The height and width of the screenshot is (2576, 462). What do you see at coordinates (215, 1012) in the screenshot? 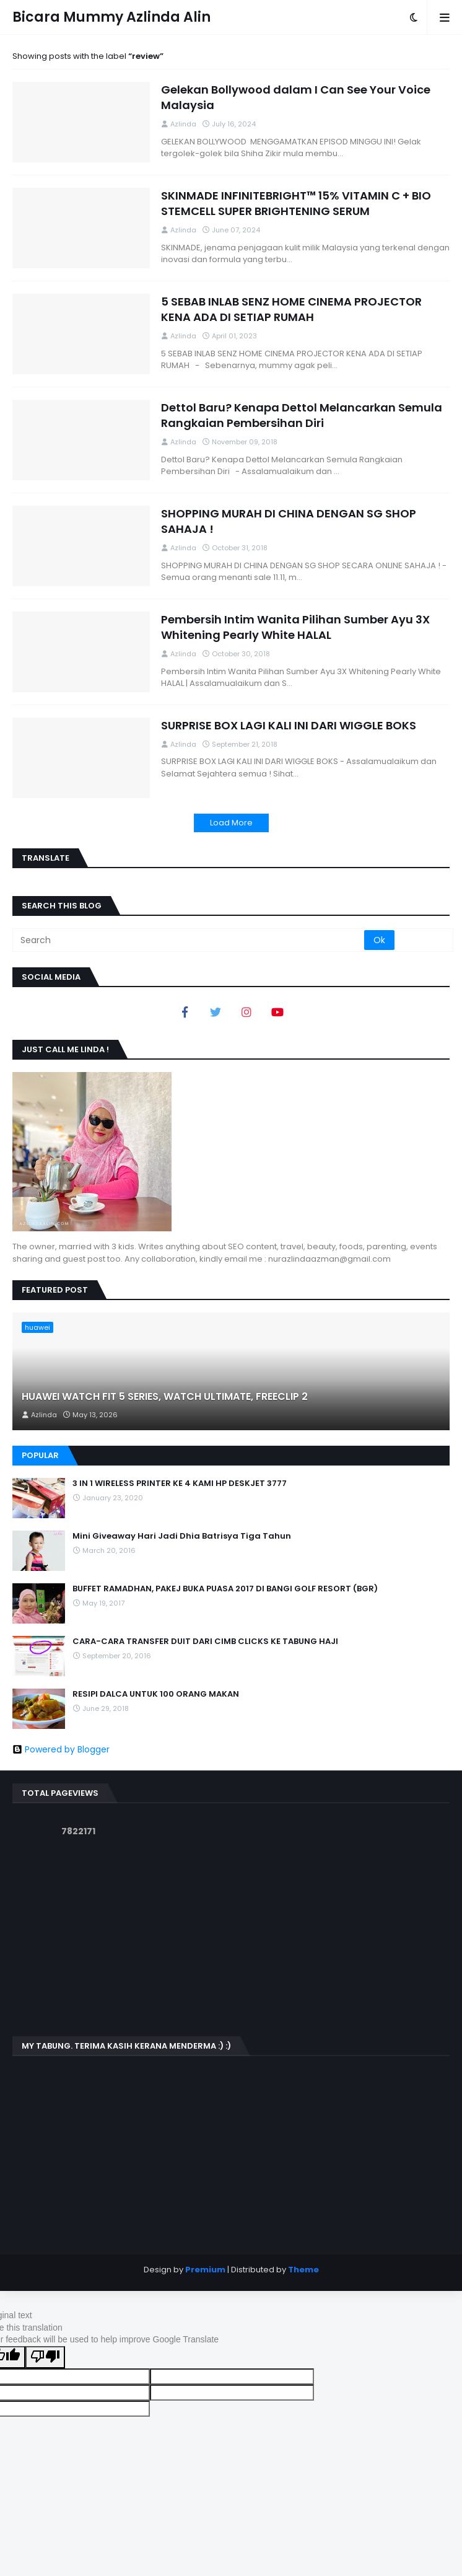
I see `[Twitter]` at bounding box center [215, 1012].